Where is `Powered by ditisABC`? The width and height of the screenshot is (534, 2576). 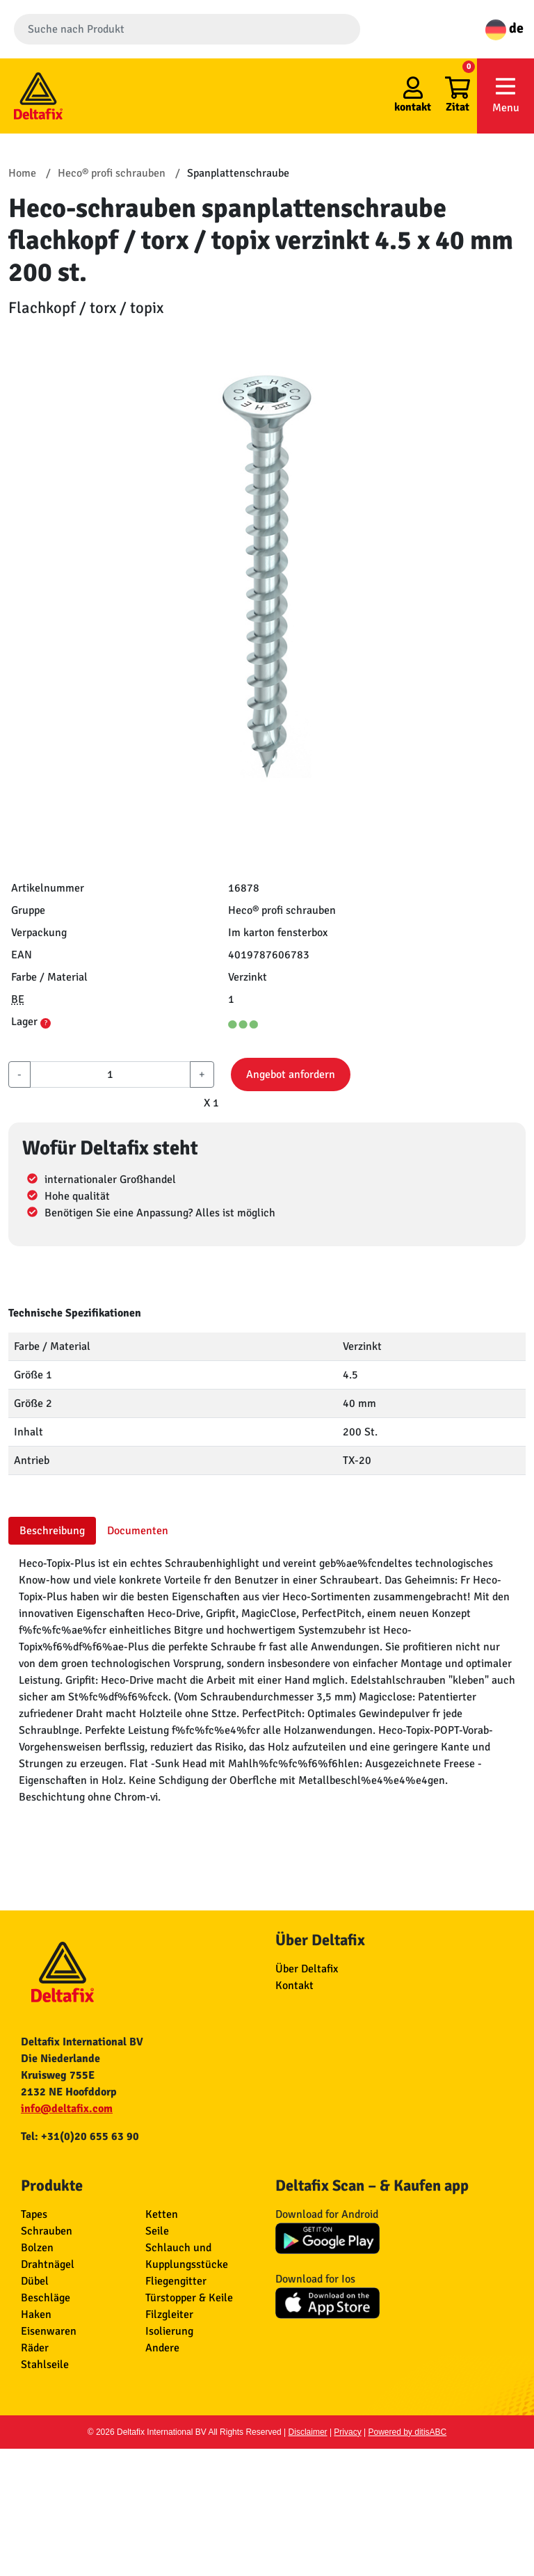
Powered by ditisABC is located at coordinates (408, 2432).